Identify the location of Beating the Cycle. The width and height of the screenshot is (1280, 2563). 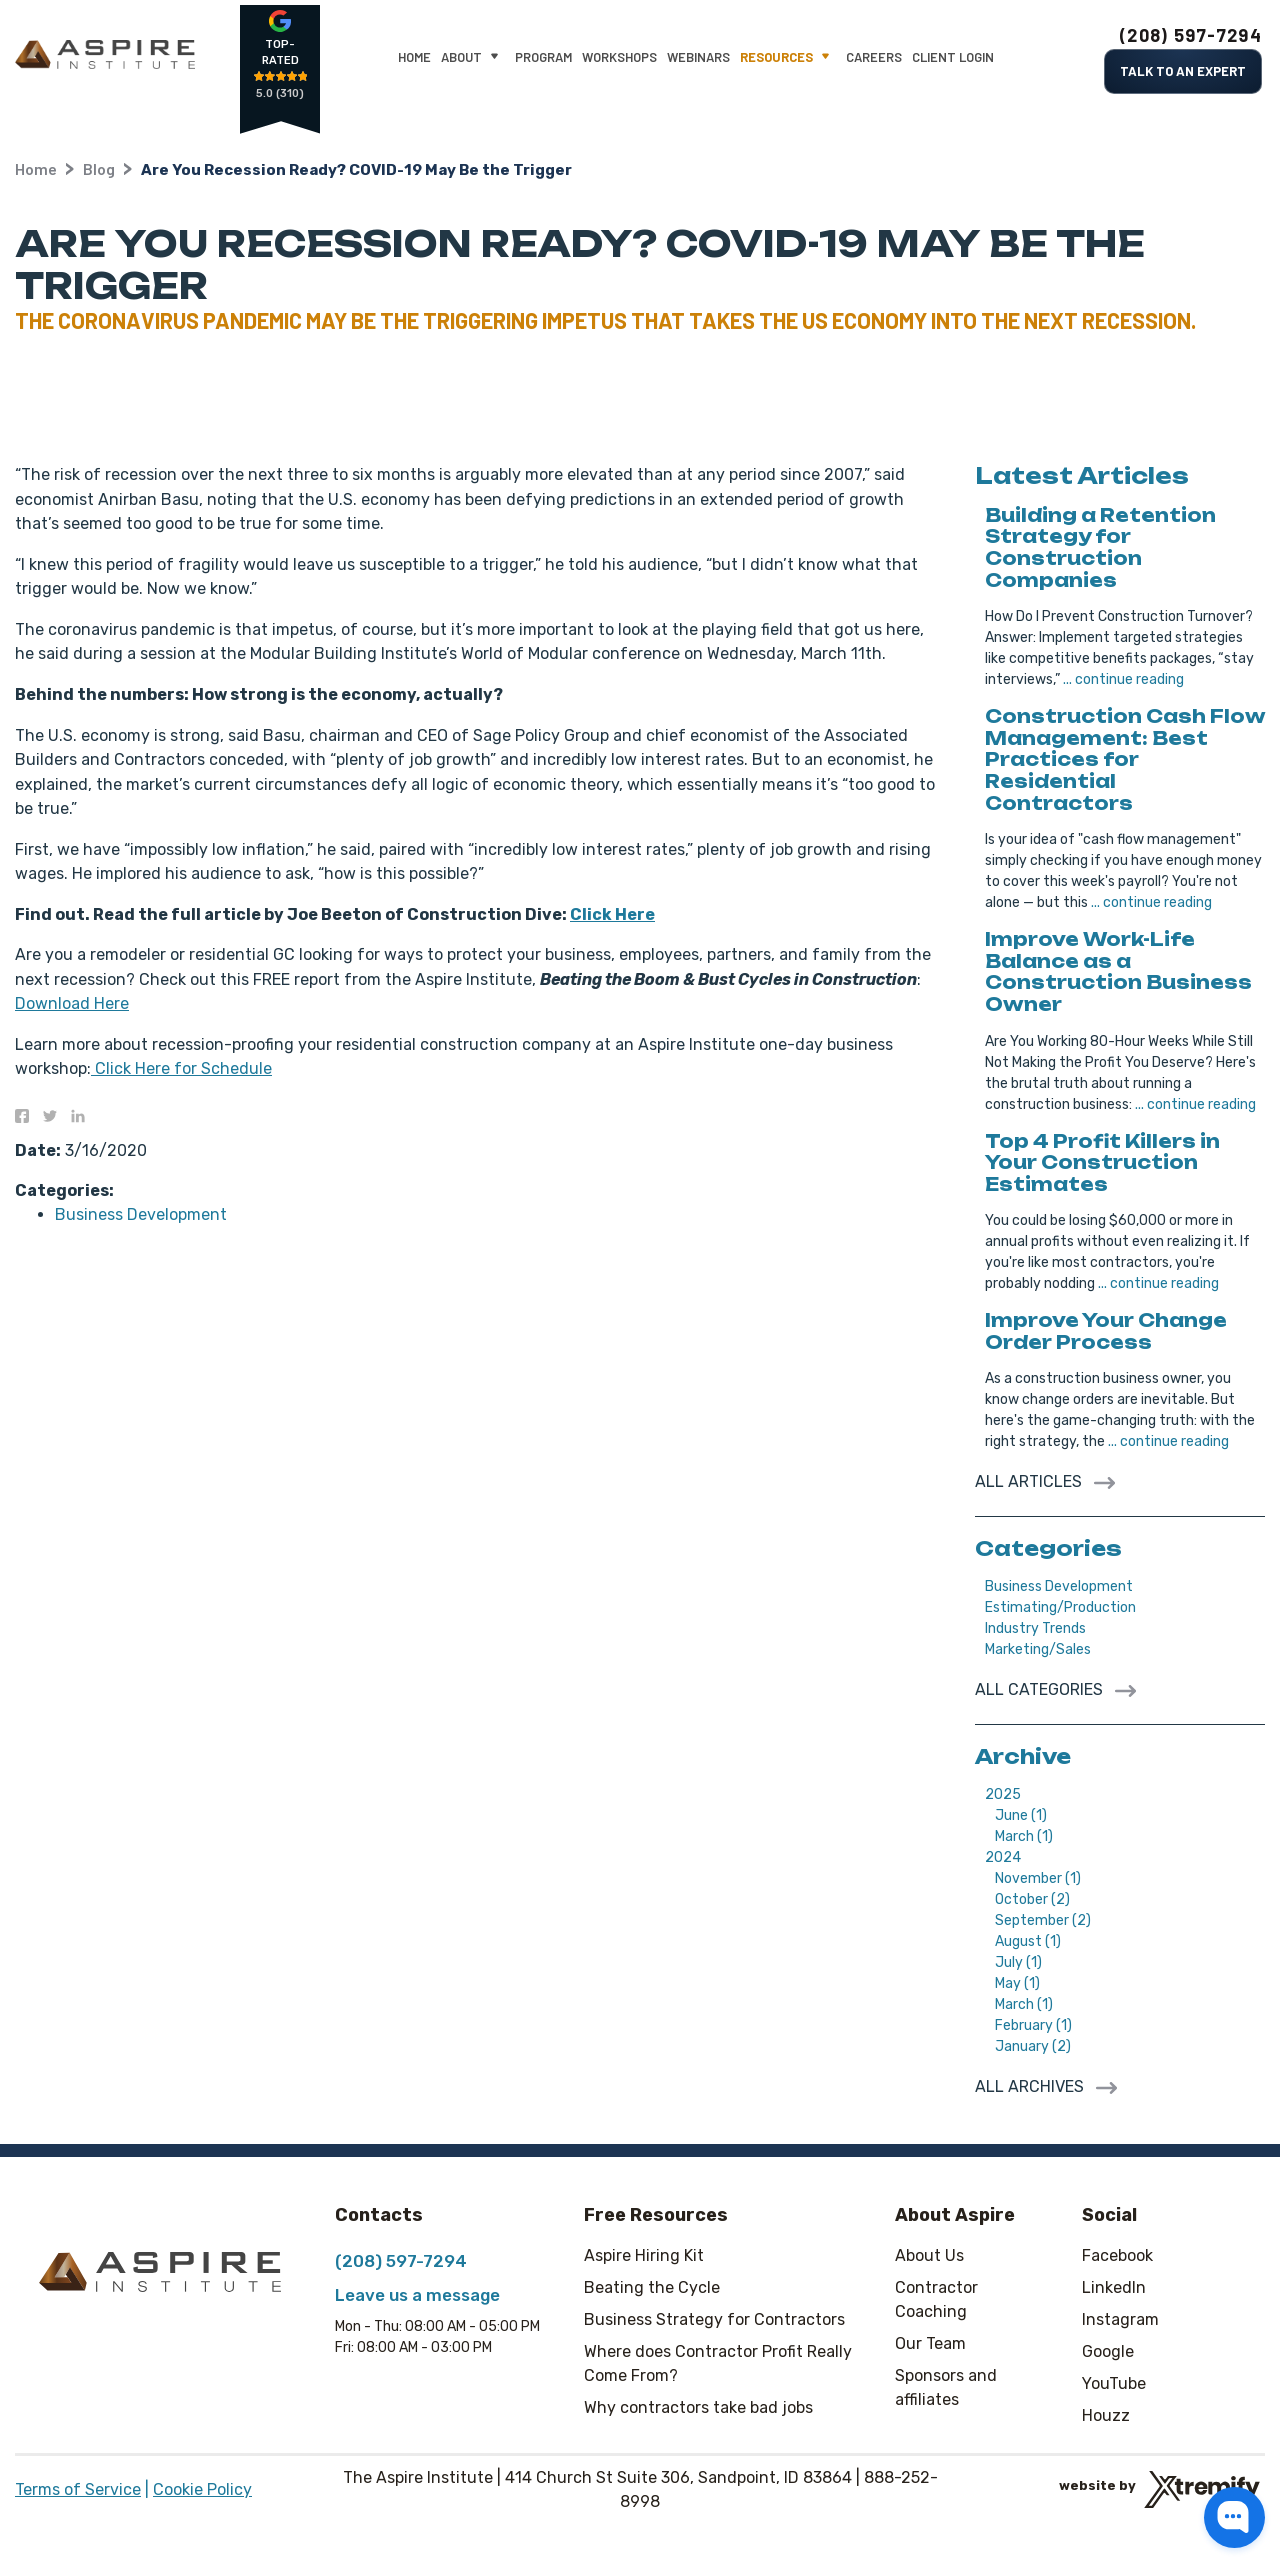
(652, 2287).